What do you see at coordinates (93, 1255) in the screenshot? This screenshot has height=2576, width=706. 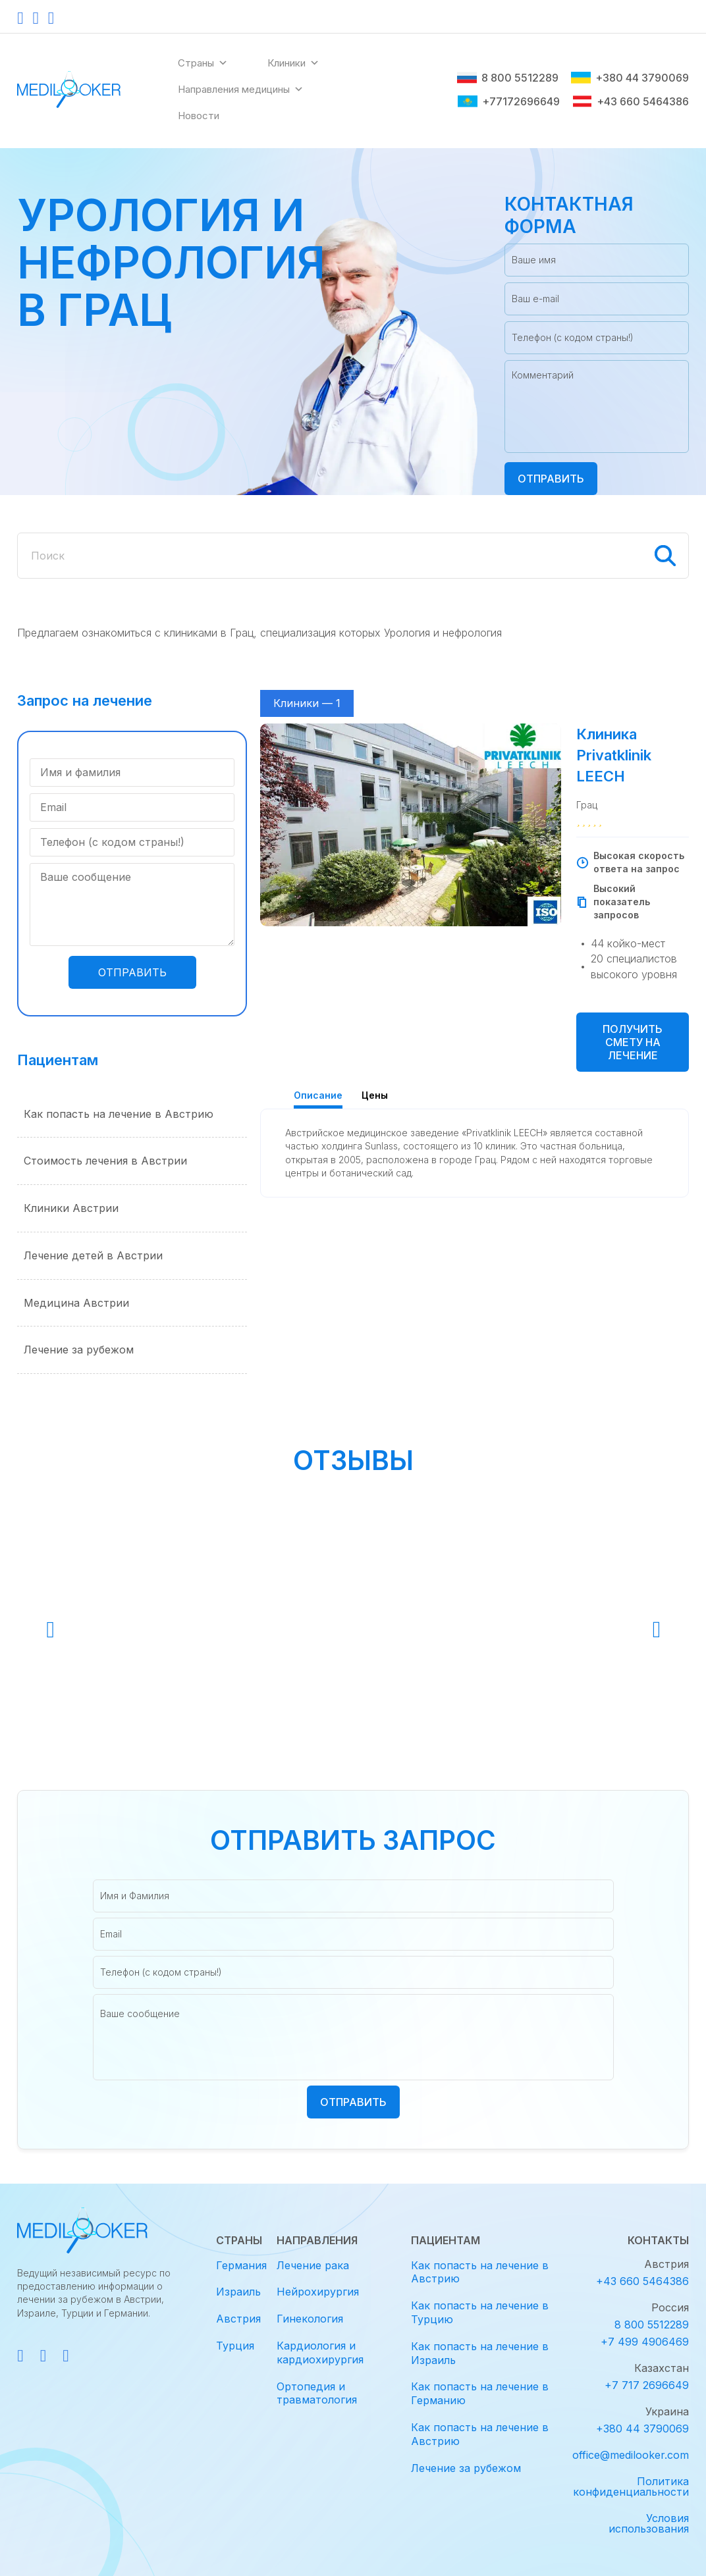 I see `Лечение детей в Австрии` at bounding box center [93, 1255].